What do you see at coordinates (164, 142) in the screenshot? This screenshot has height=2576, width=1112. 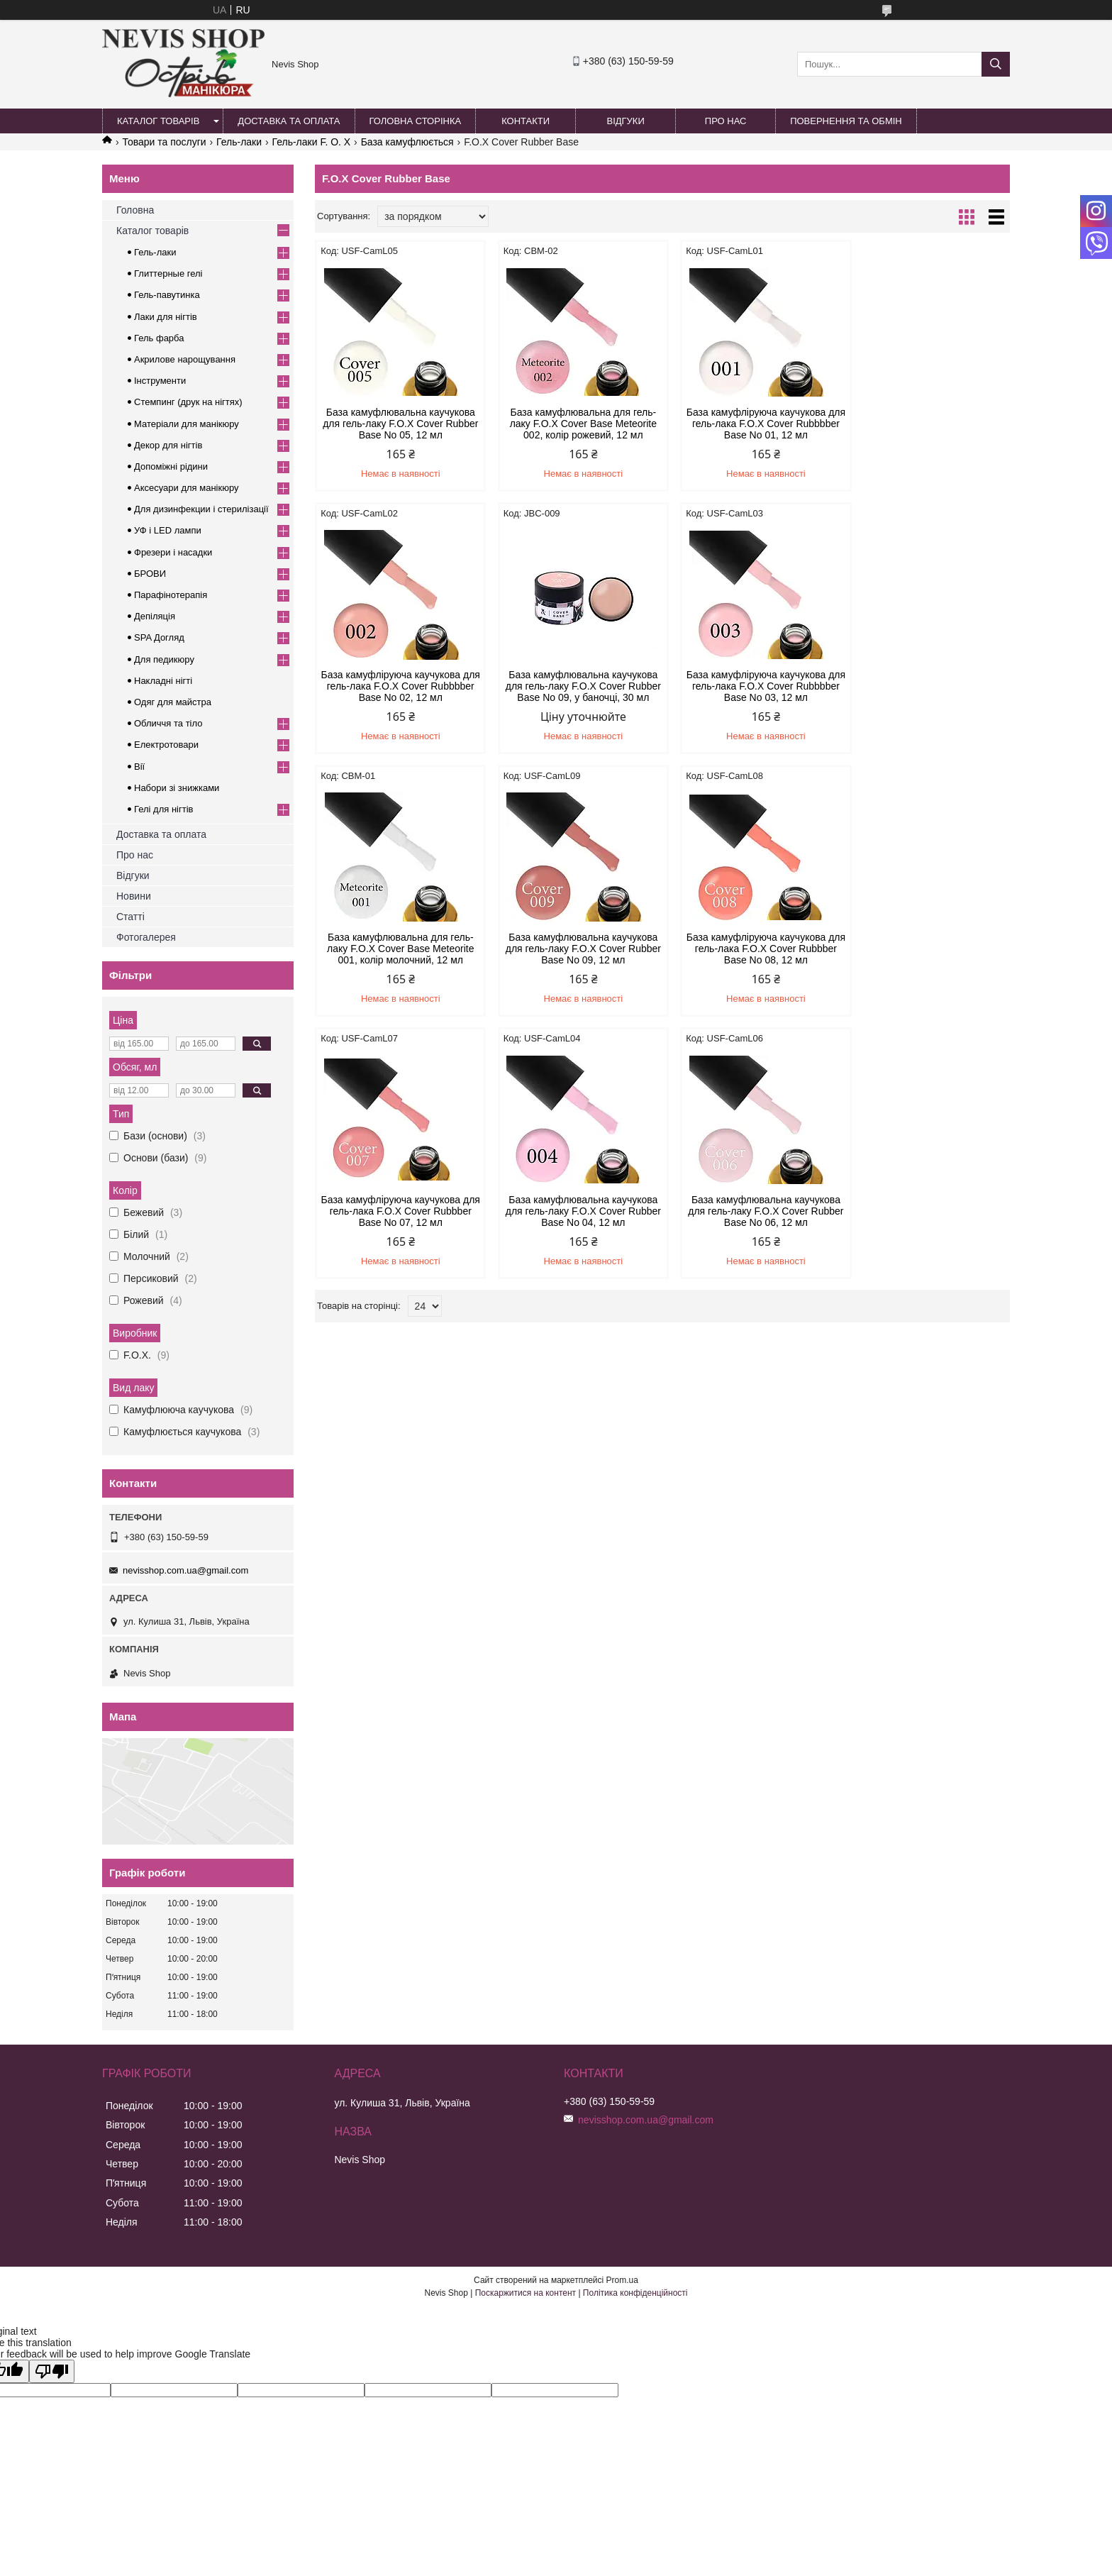 I see `Товари та послуги` at bounding box center [164, 142].